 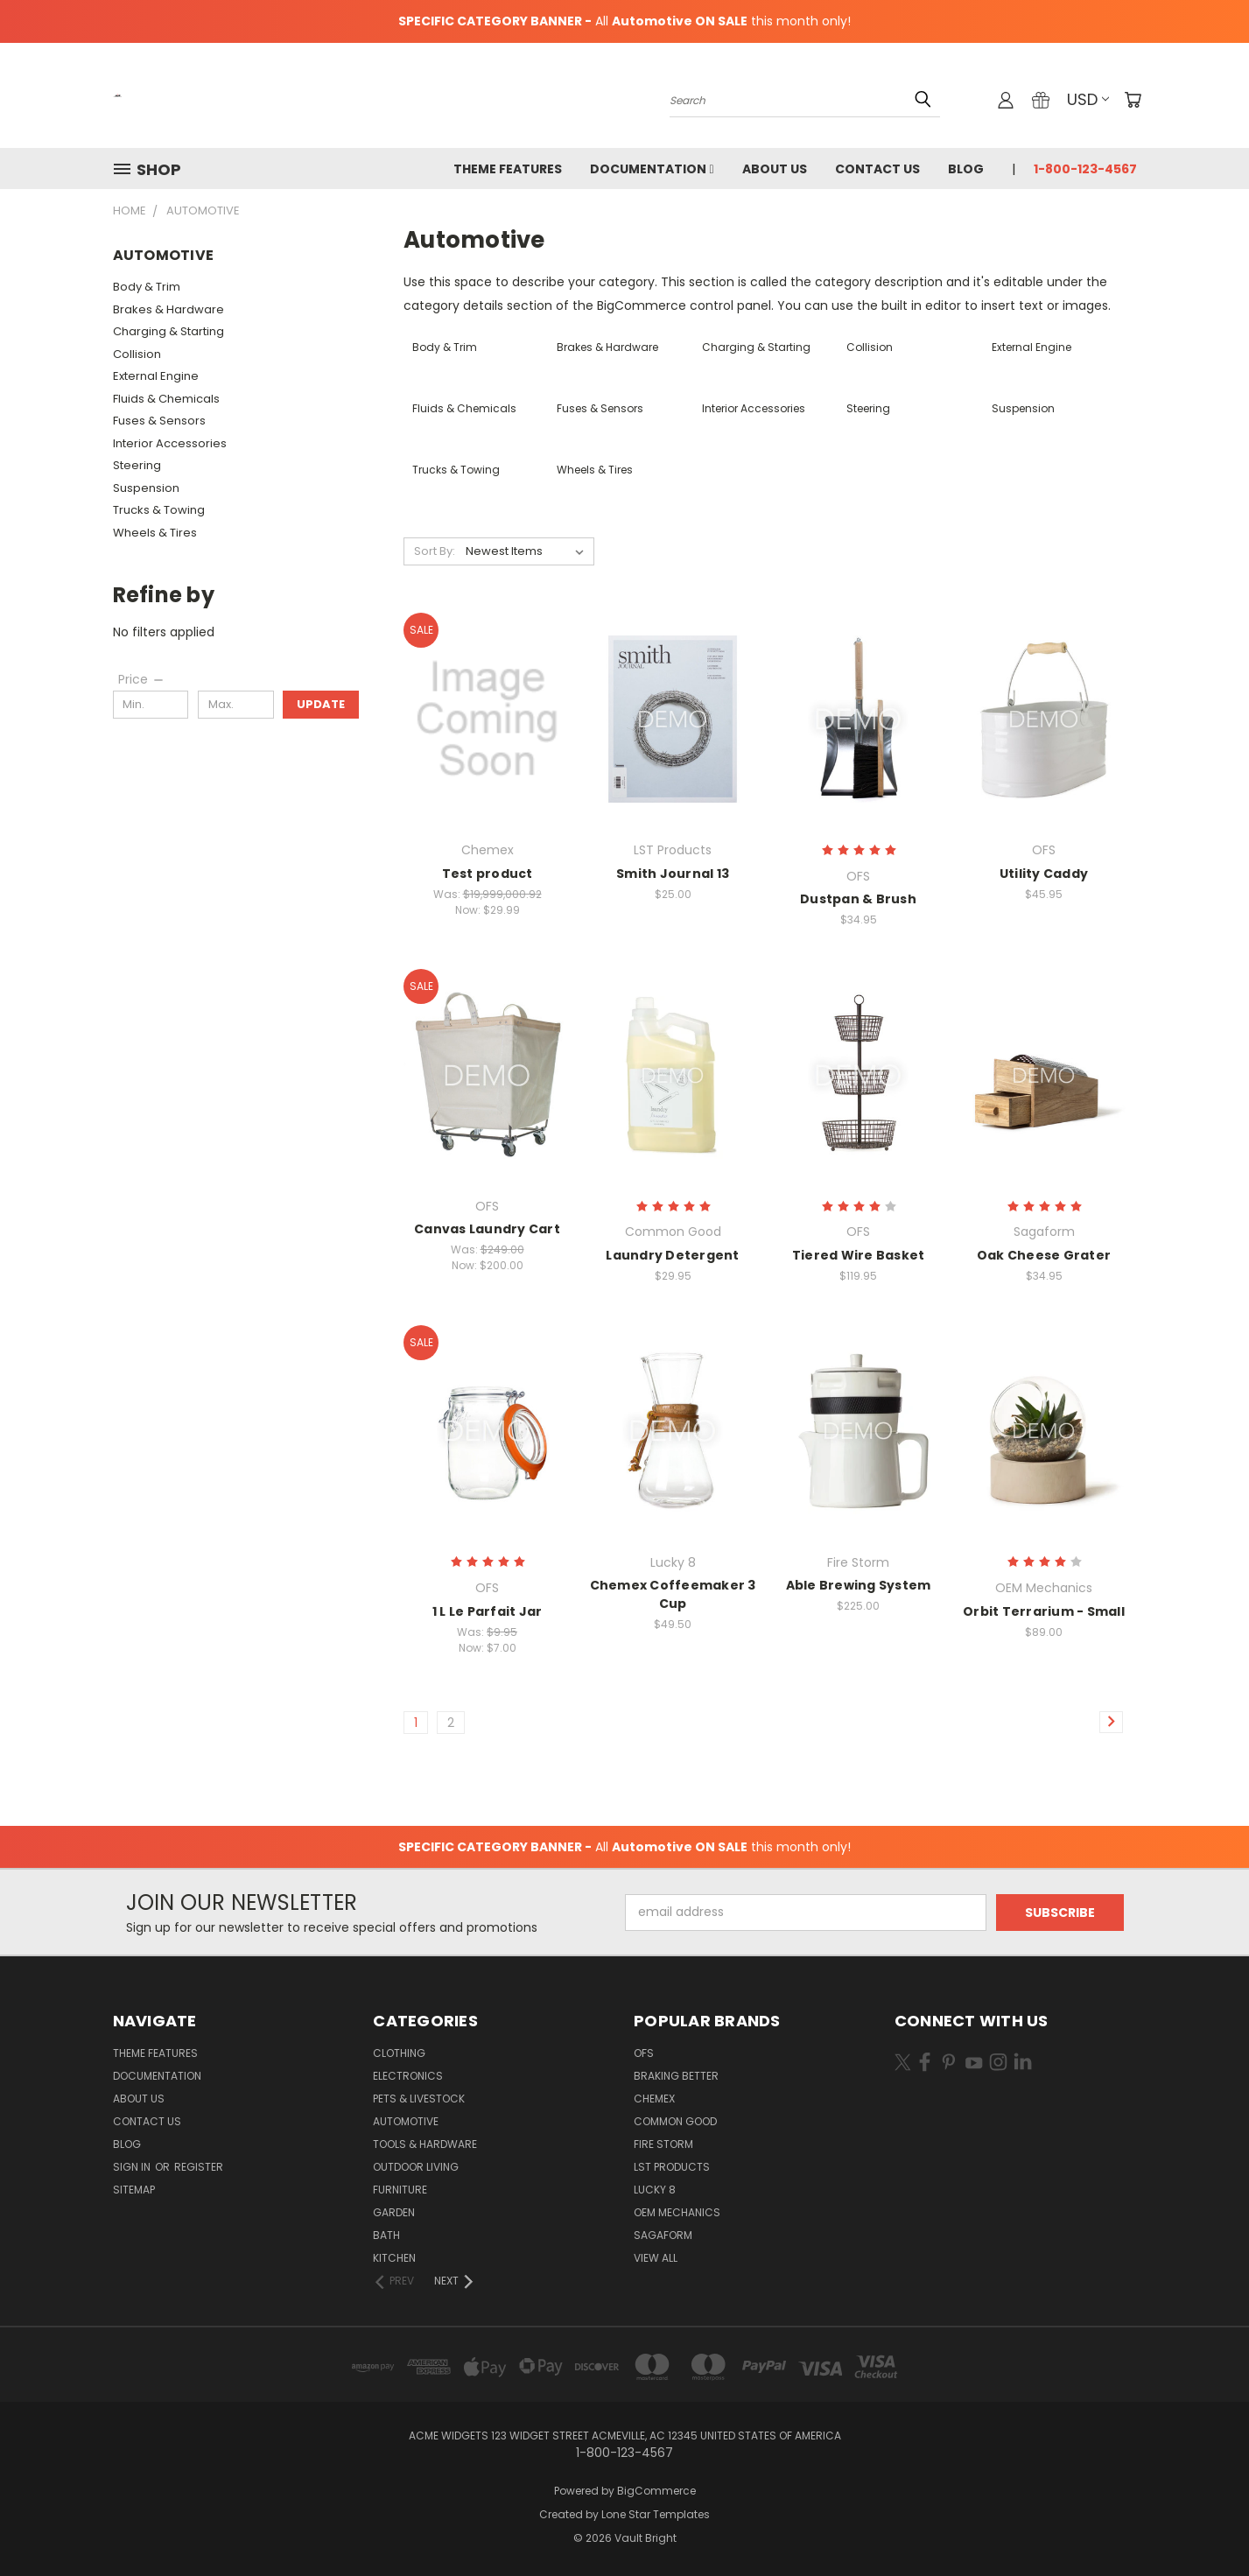 What do you see at coordinates (672, 1255) in the screenshot?
I see `Laundry Detergent` at bounding box center [672, 1255].